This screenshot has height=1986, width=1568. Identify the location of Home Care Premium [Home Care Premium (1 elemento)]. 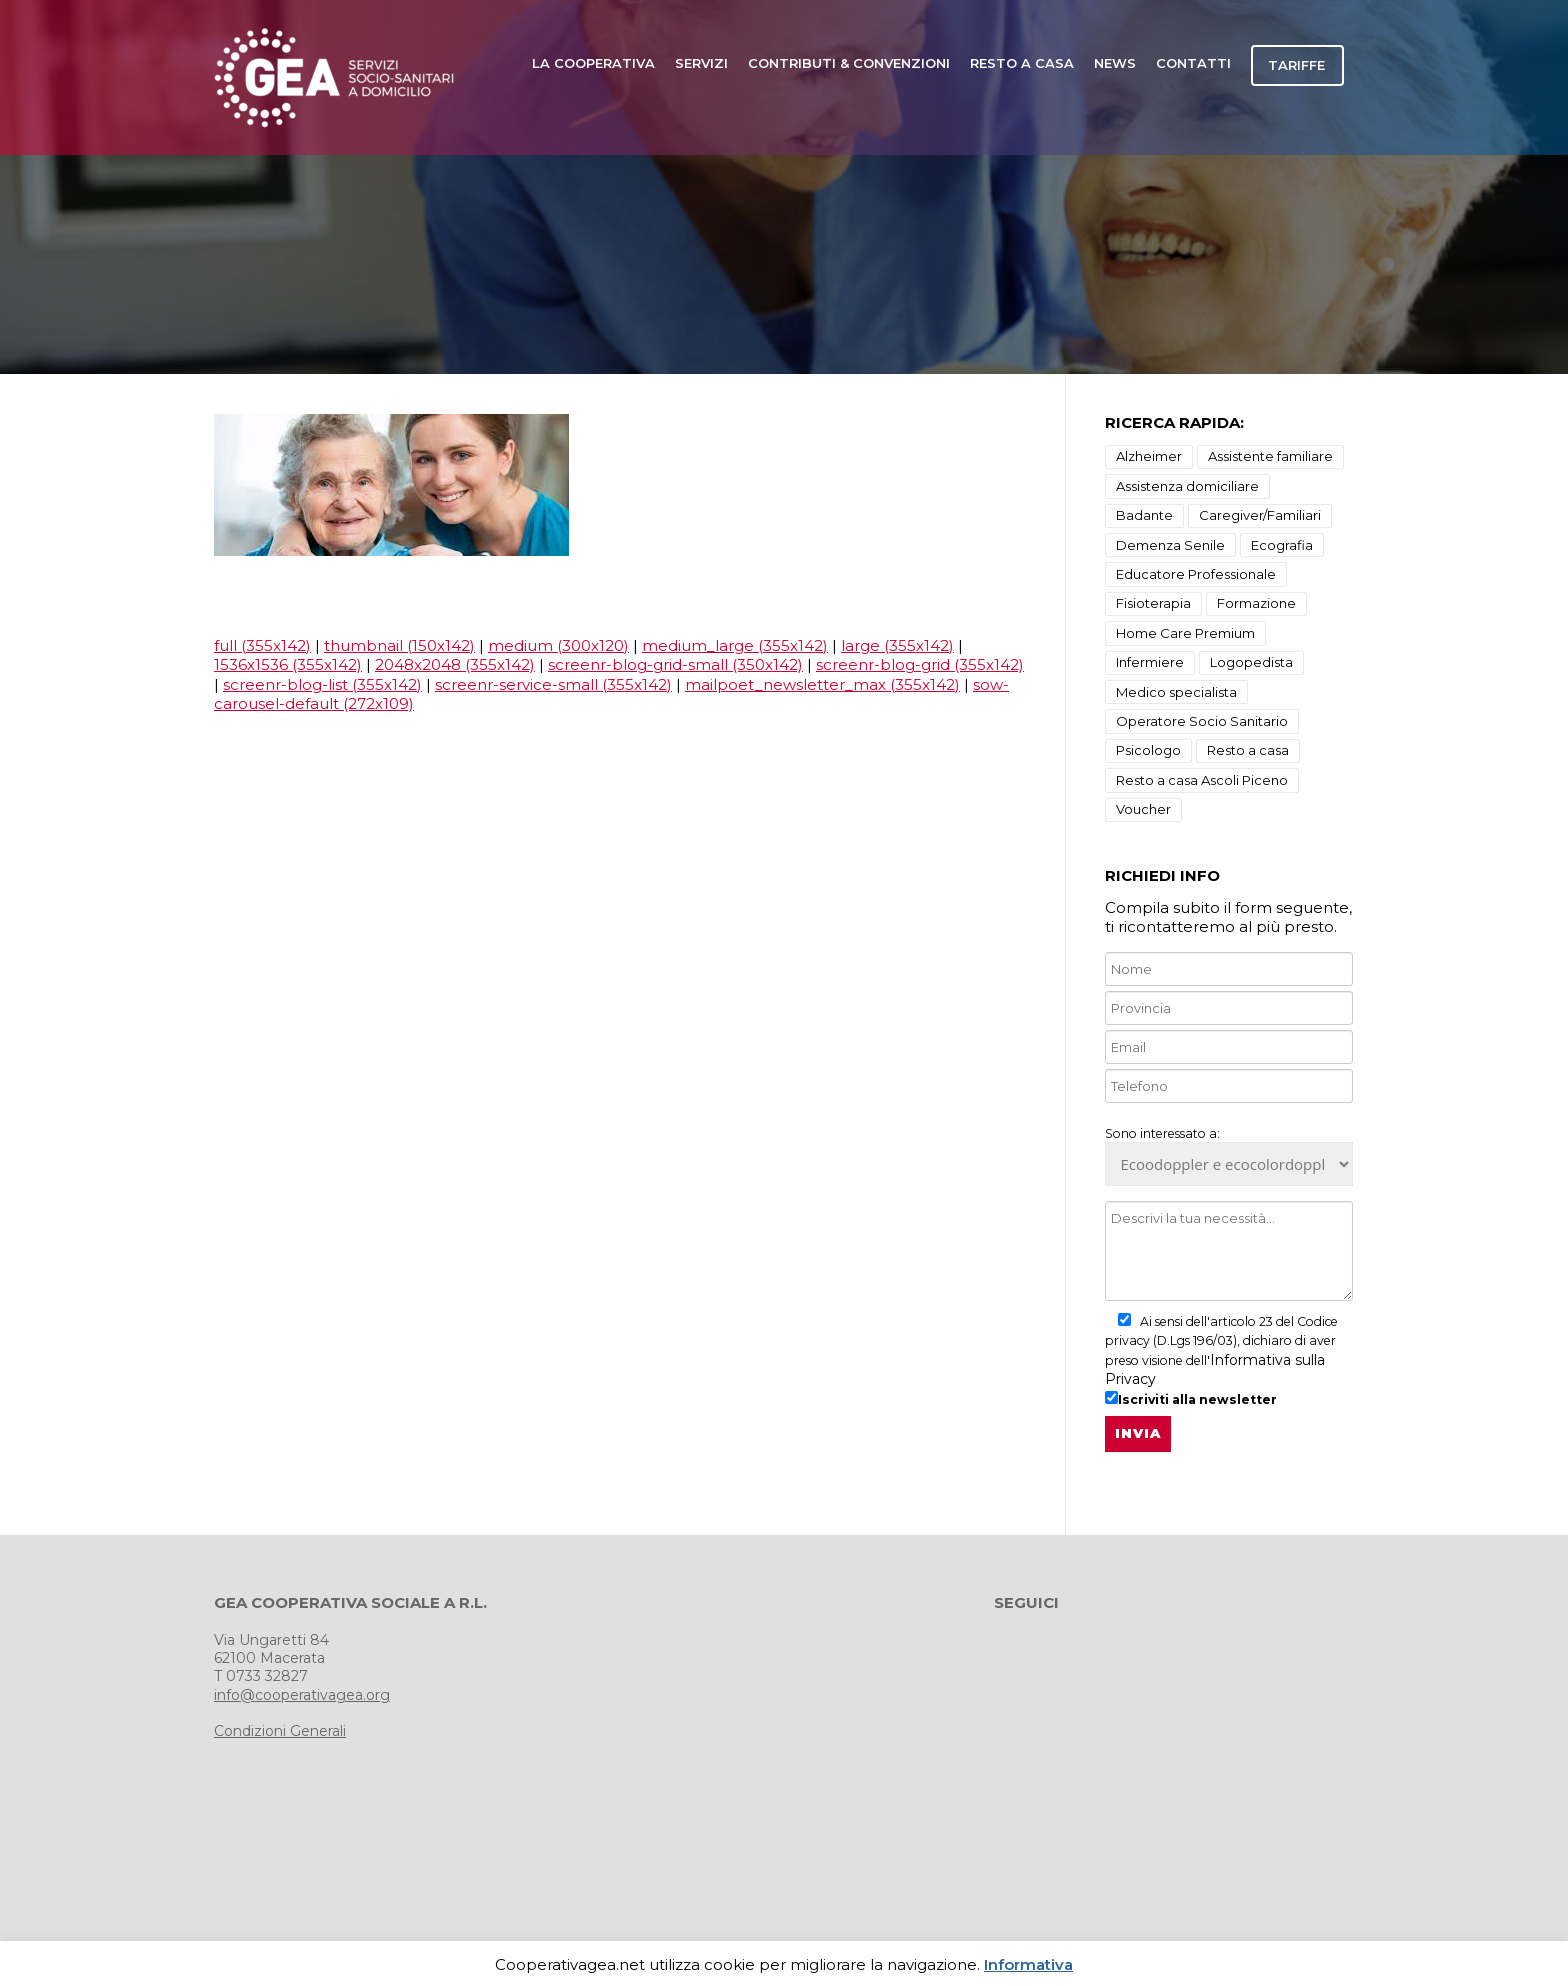
(1185, 633).